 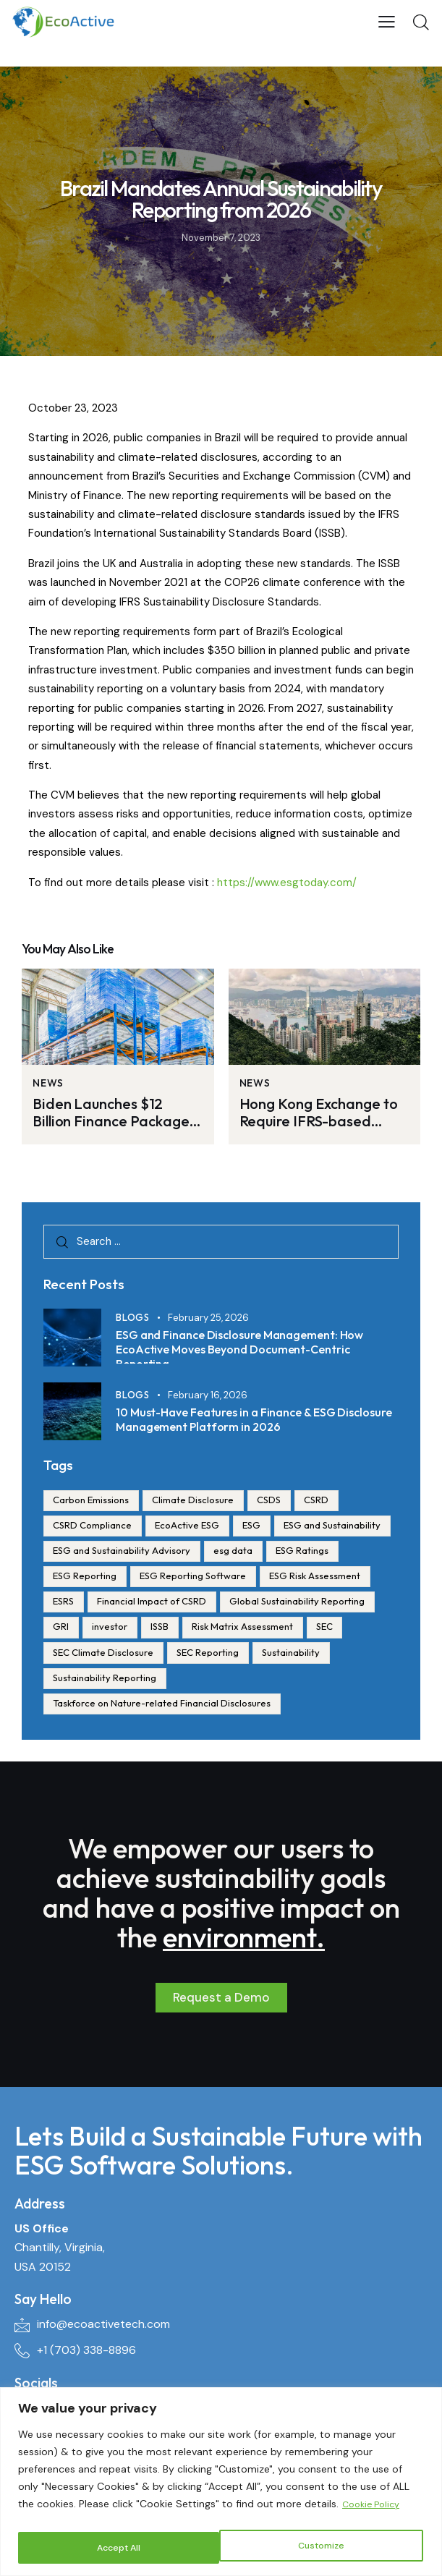 What do you see at coordinates (362, 1551) in the screenshot?
I see `esg data [esg data (23 items)]` at bounding box center [362, 1551].